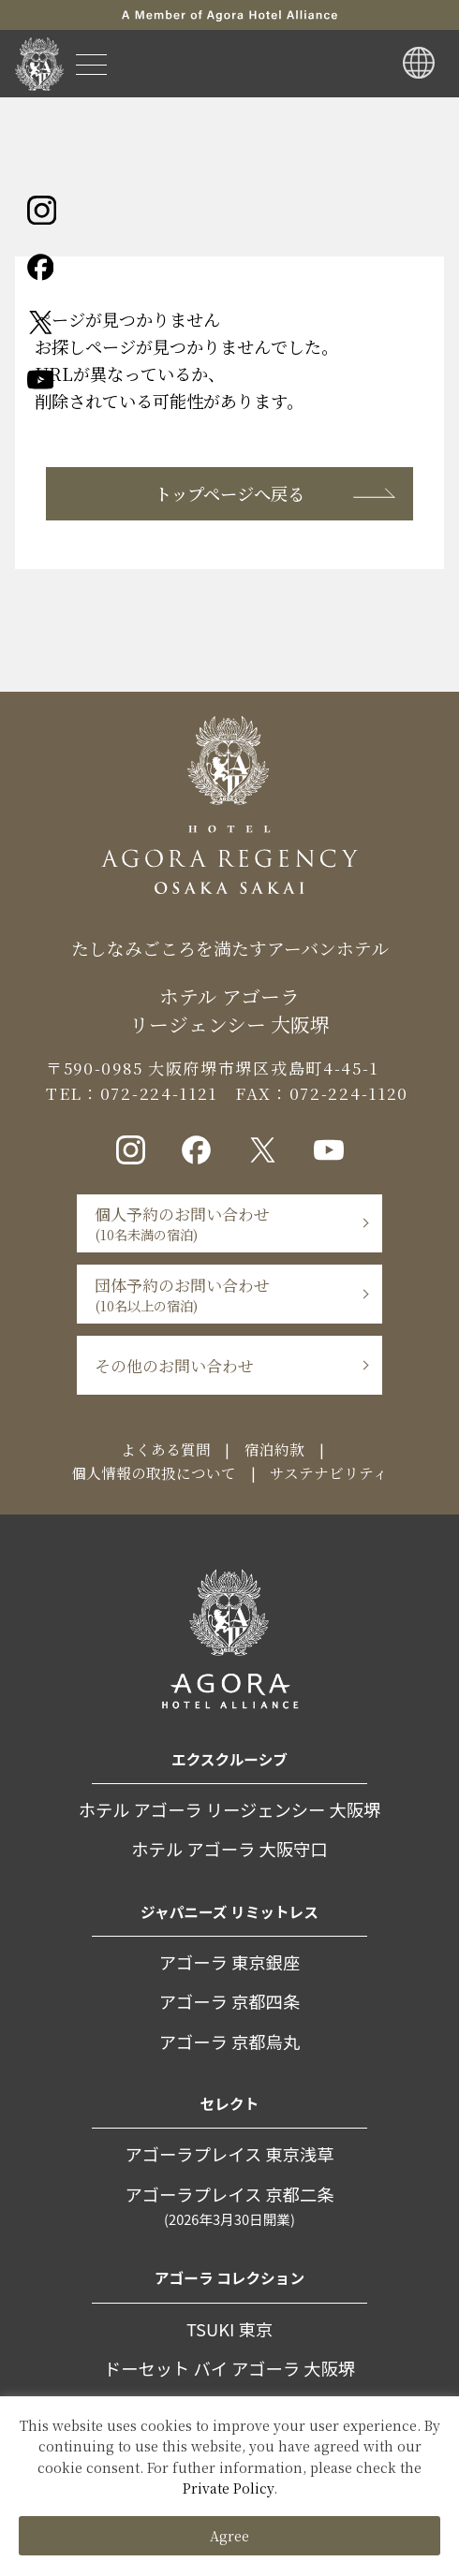 This screenshot has width=459, height=2576. Describe the element at coordinates (229, 2206) in the screenshot. I see `アゴーラプレイス 京都二条` at that location.